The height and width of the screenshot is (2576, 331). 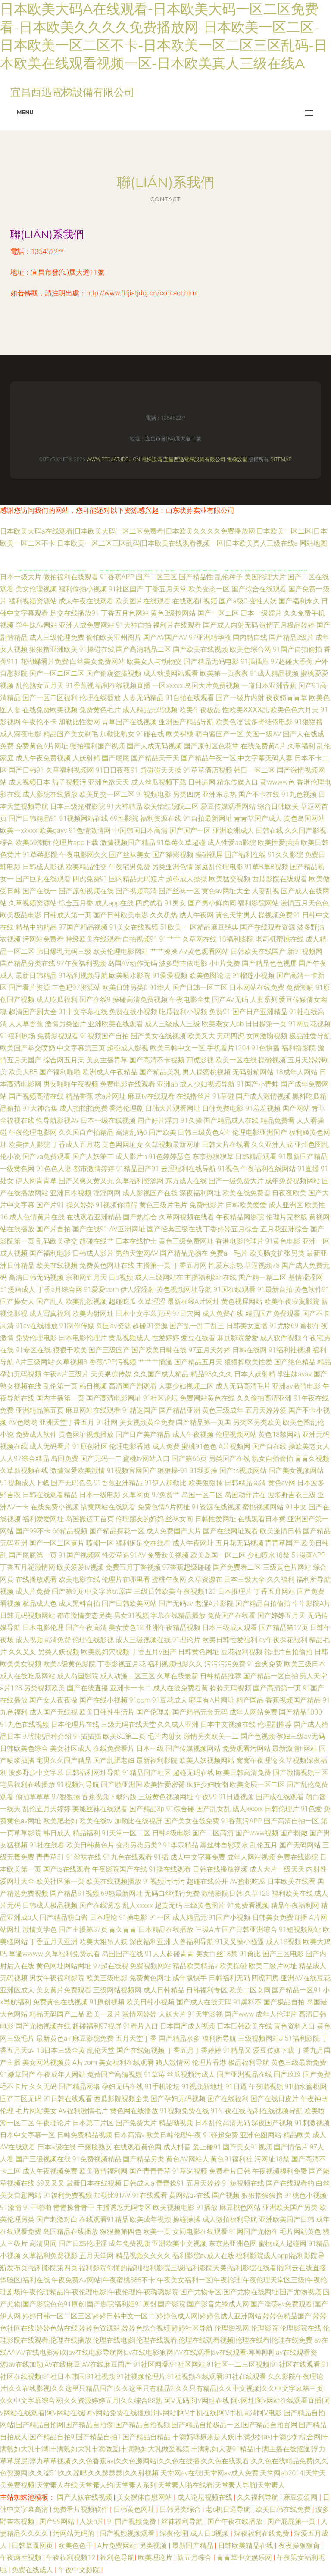 I want to click on 国产精品分类在线, so click(x=27, y=963).